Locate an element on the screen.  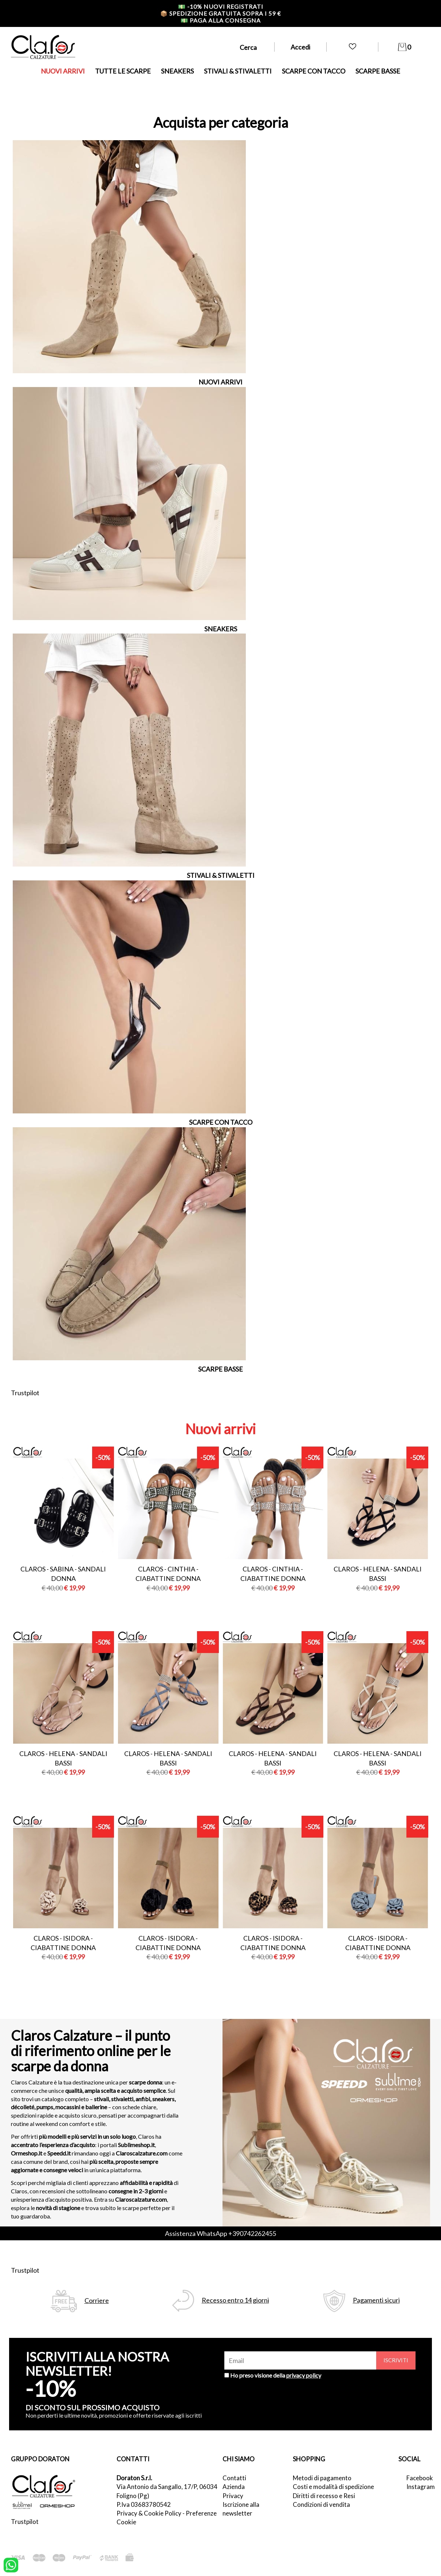
Azienda is located at coordinates (234, 2486).